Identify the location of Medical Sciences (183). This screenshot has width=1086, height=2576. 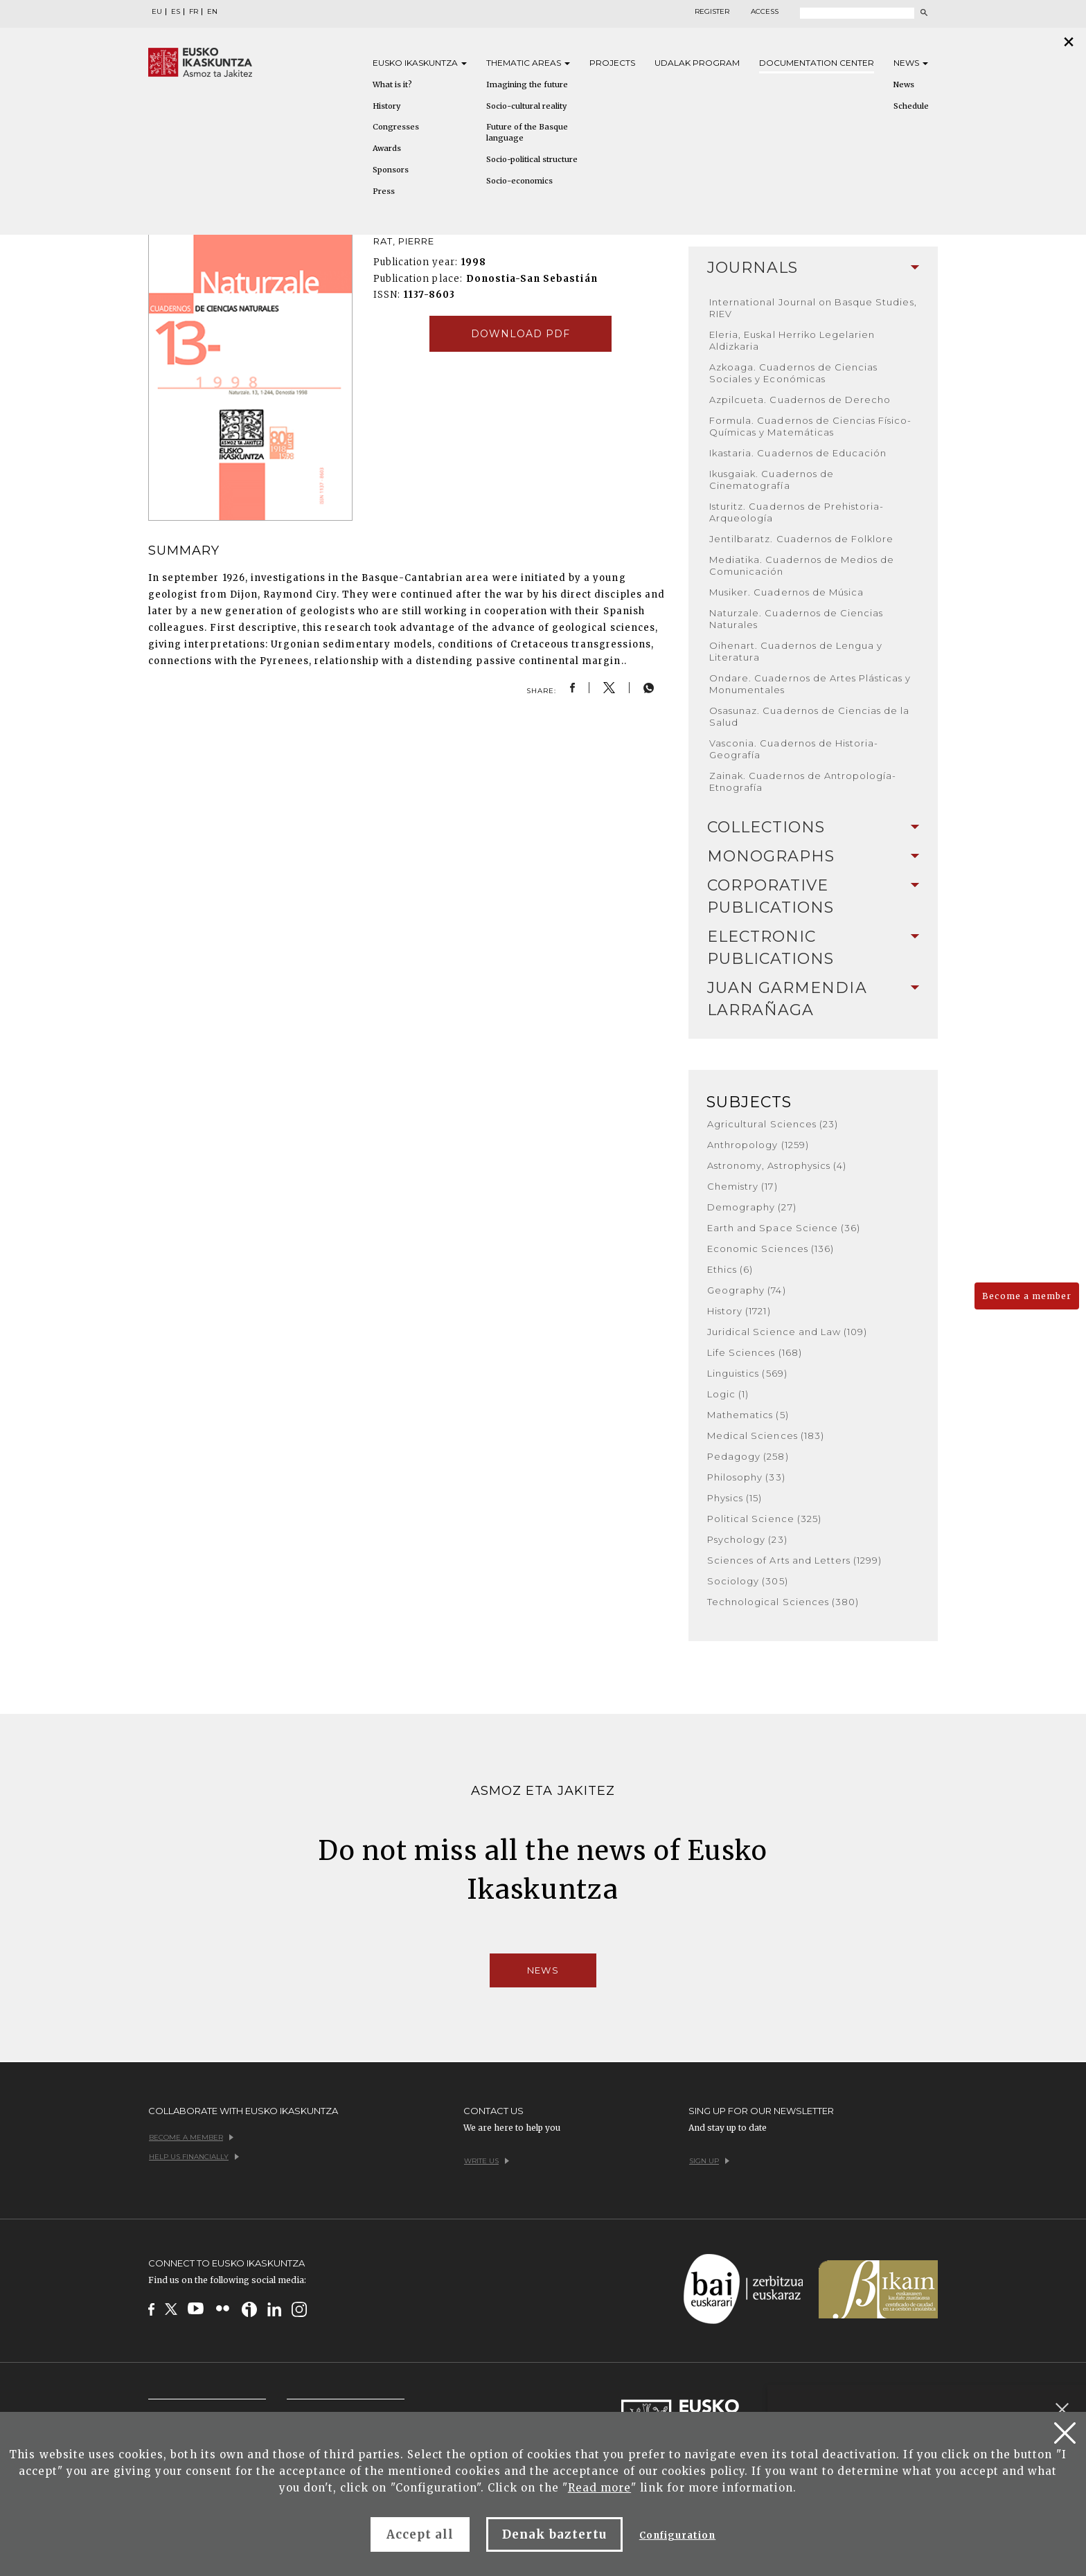
(765, 1435).